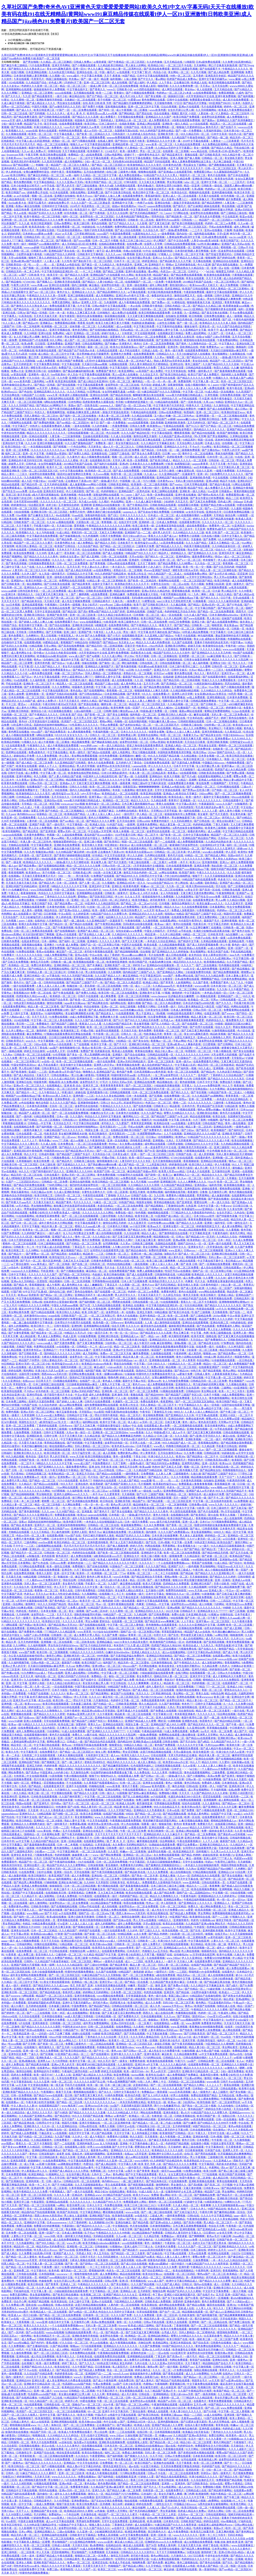  Describe the element at coordinates (219, 814) in the screenshot. I see `国产毛片无遮挡` at that location.